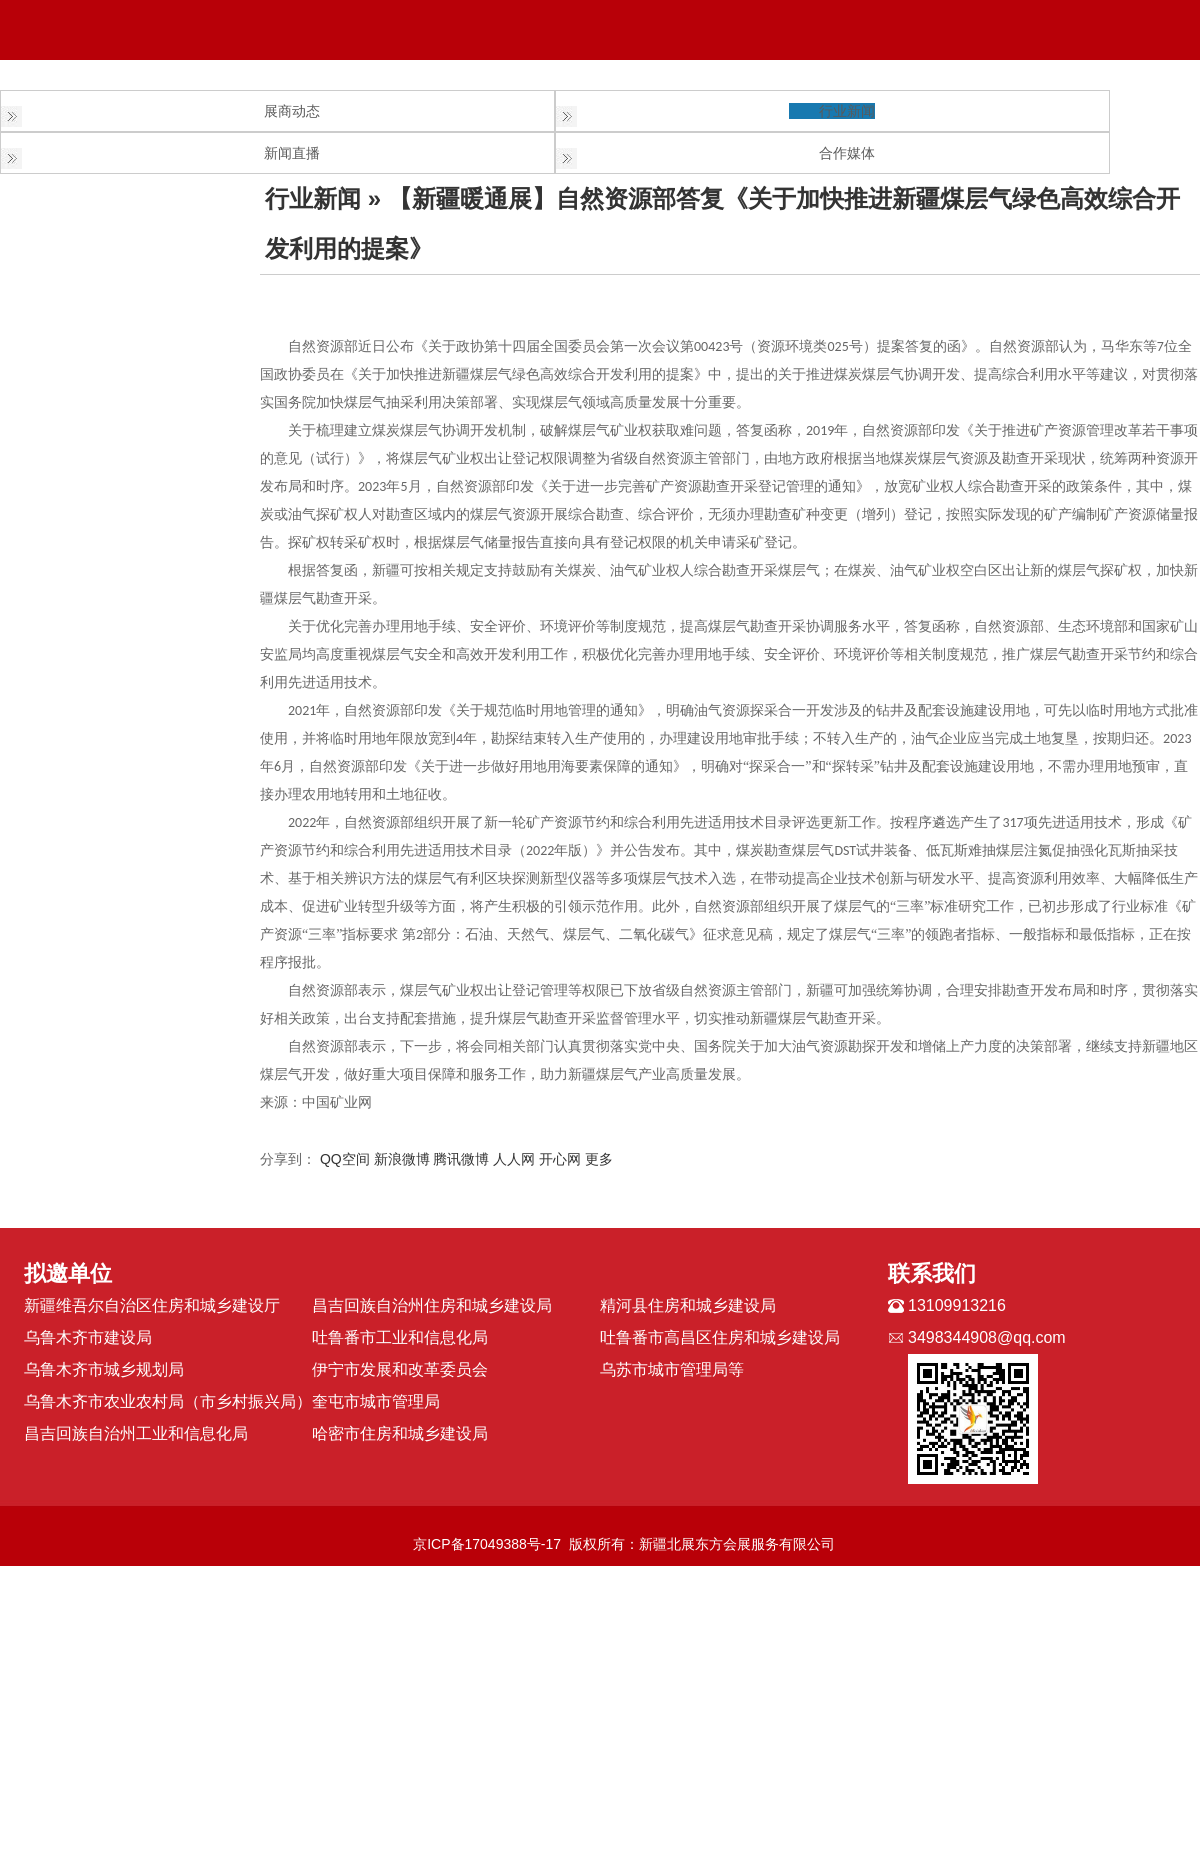 The image size is (1200, 1860). Describe the element at coordinates (514, 1159) in the screenshot. I see `人人网` at that location.